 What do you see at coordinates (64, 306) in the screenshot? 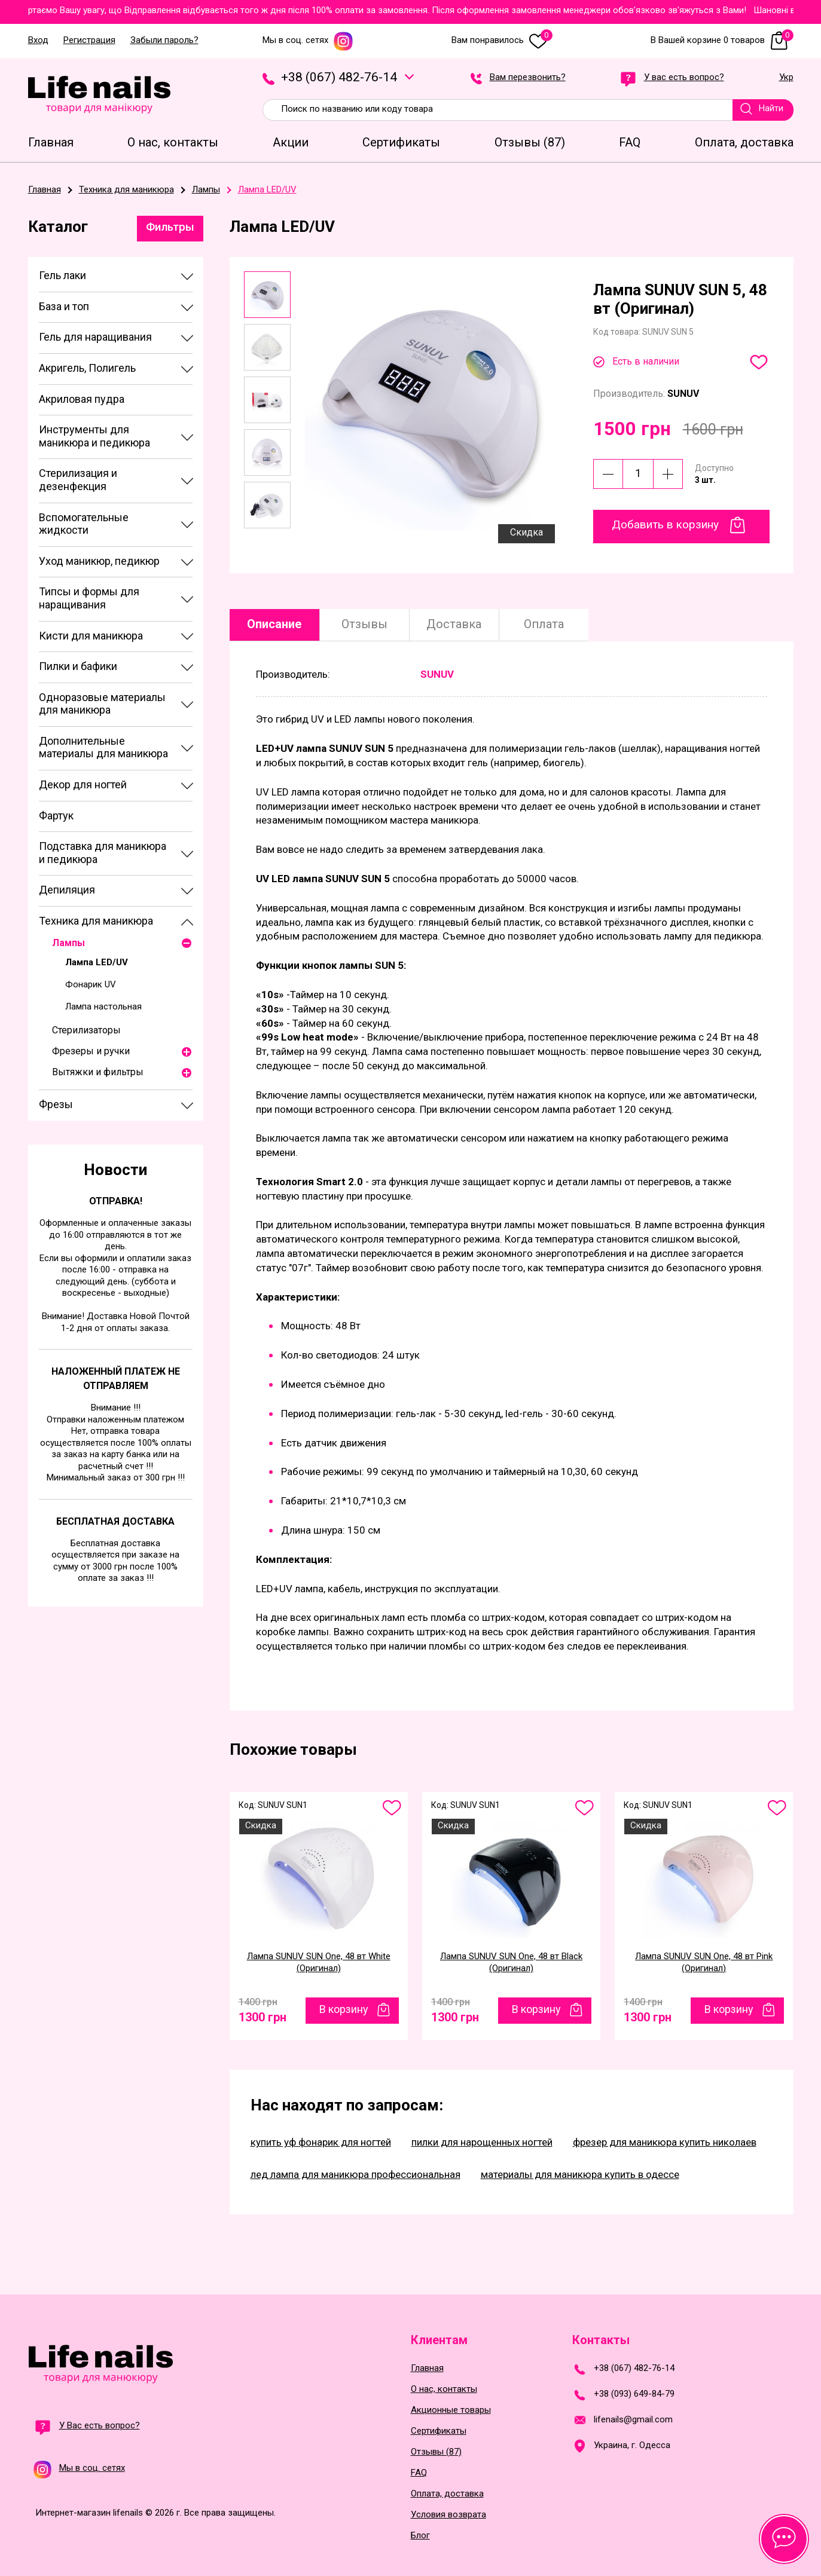
I see `База и топ` at bounding box center [64, 306].